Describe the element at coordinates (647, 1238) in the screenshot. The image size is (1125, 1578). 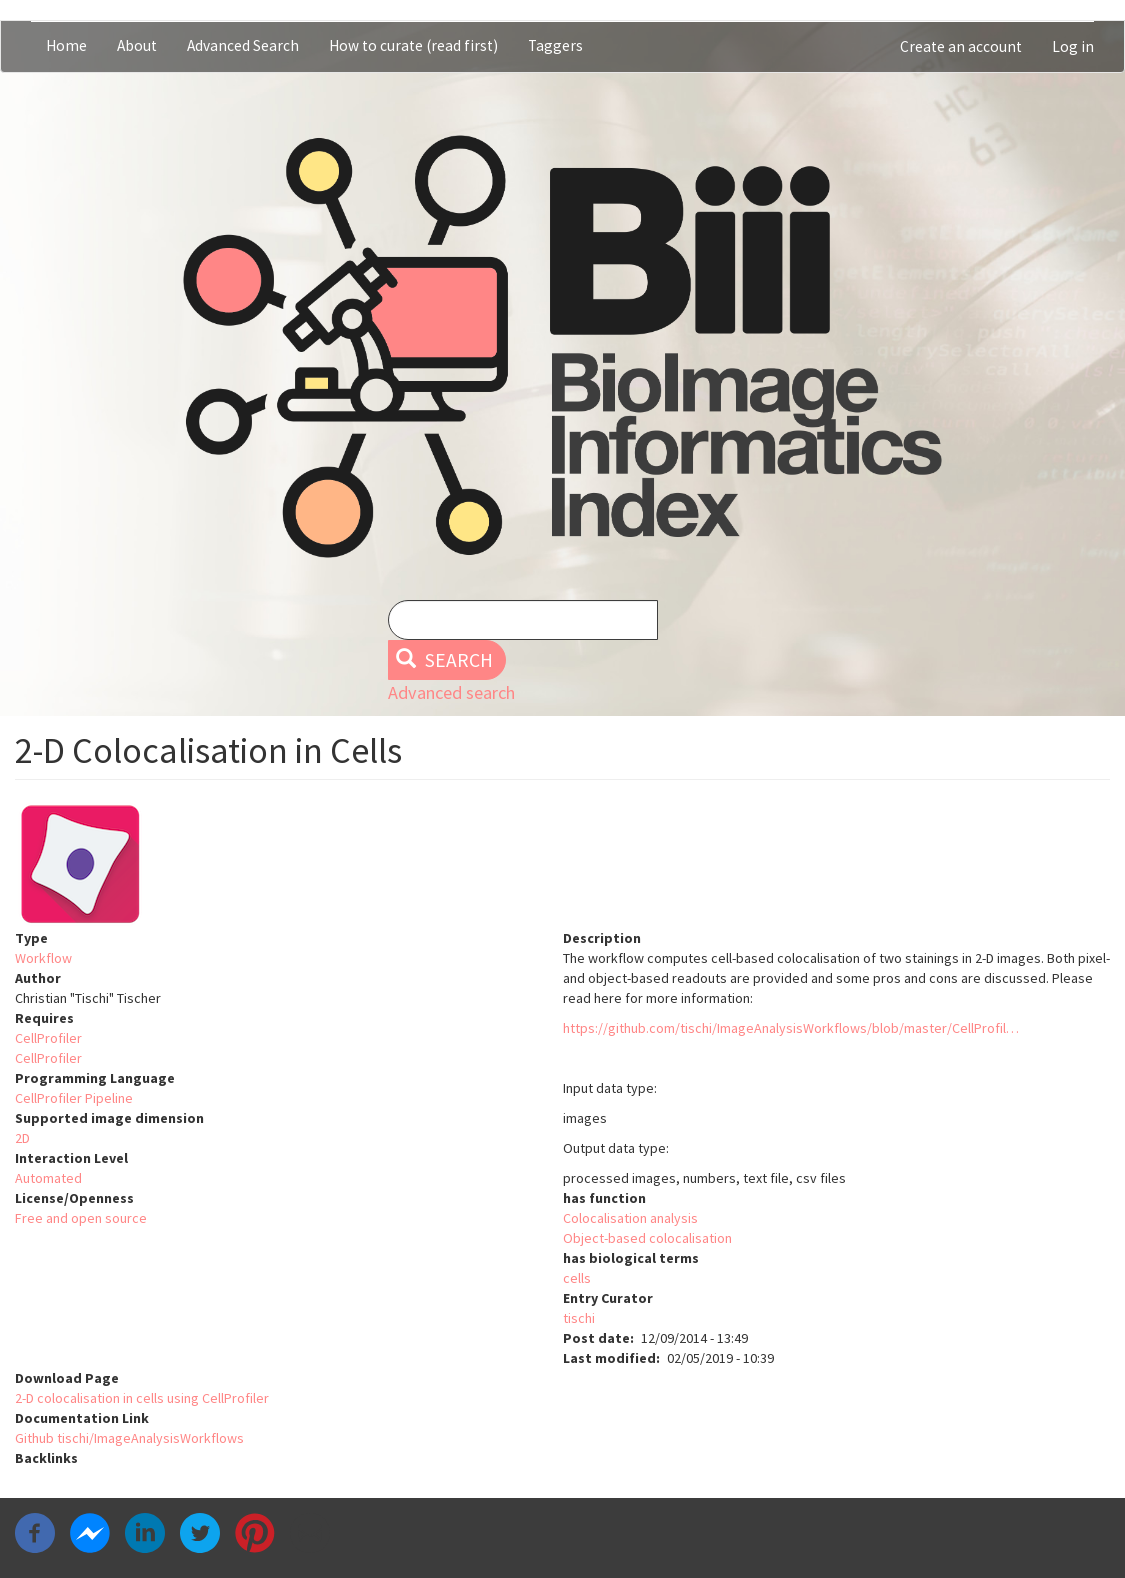
I see `Object-based colocalisation` at that location.